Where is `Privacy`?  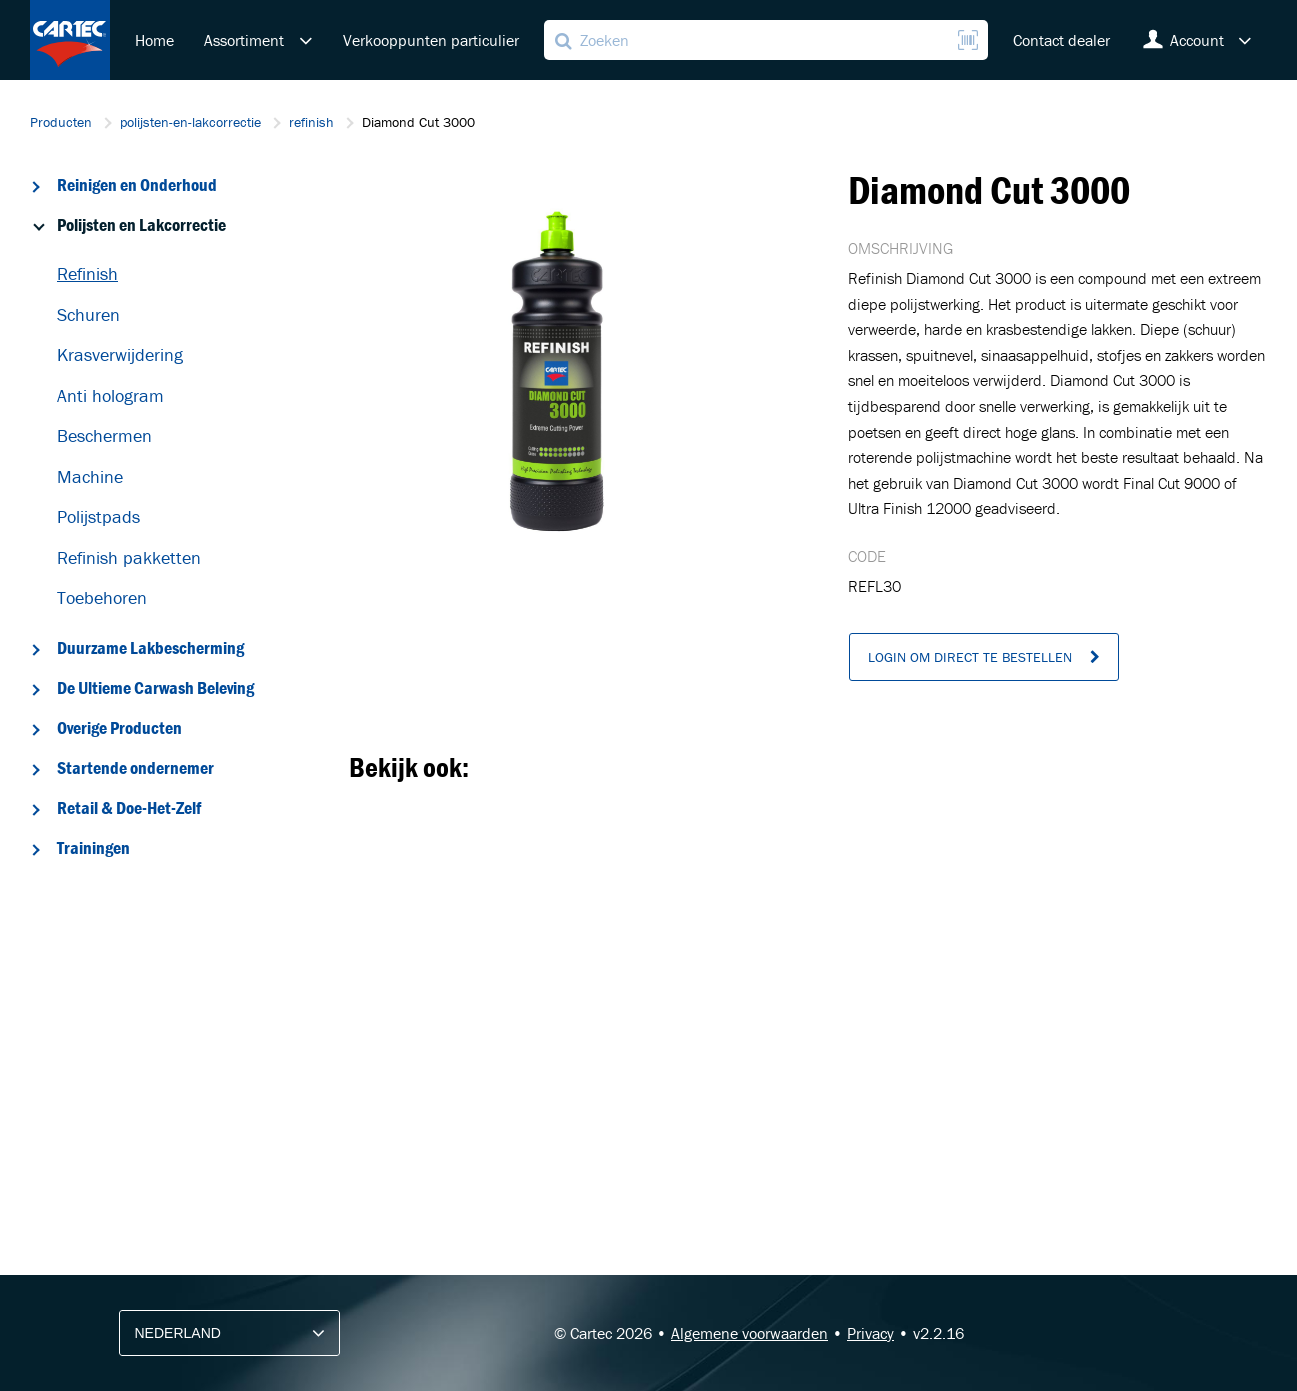 Privacy is located at coordinates (870, 1333).